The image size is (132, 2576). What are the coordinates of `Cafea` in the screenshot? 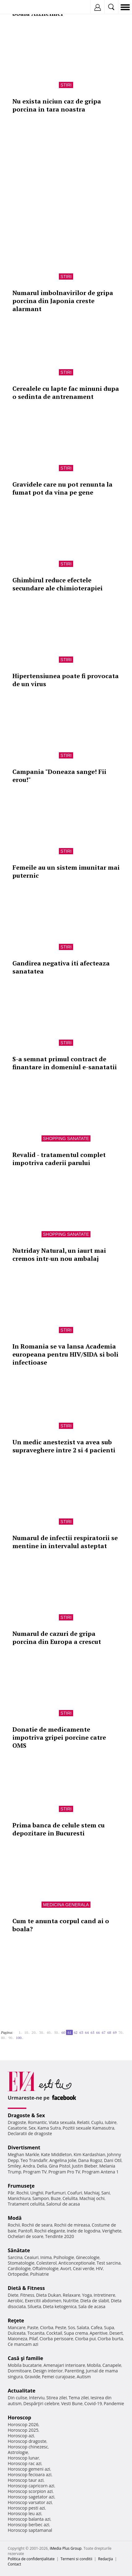 It's located at (96, 2327).